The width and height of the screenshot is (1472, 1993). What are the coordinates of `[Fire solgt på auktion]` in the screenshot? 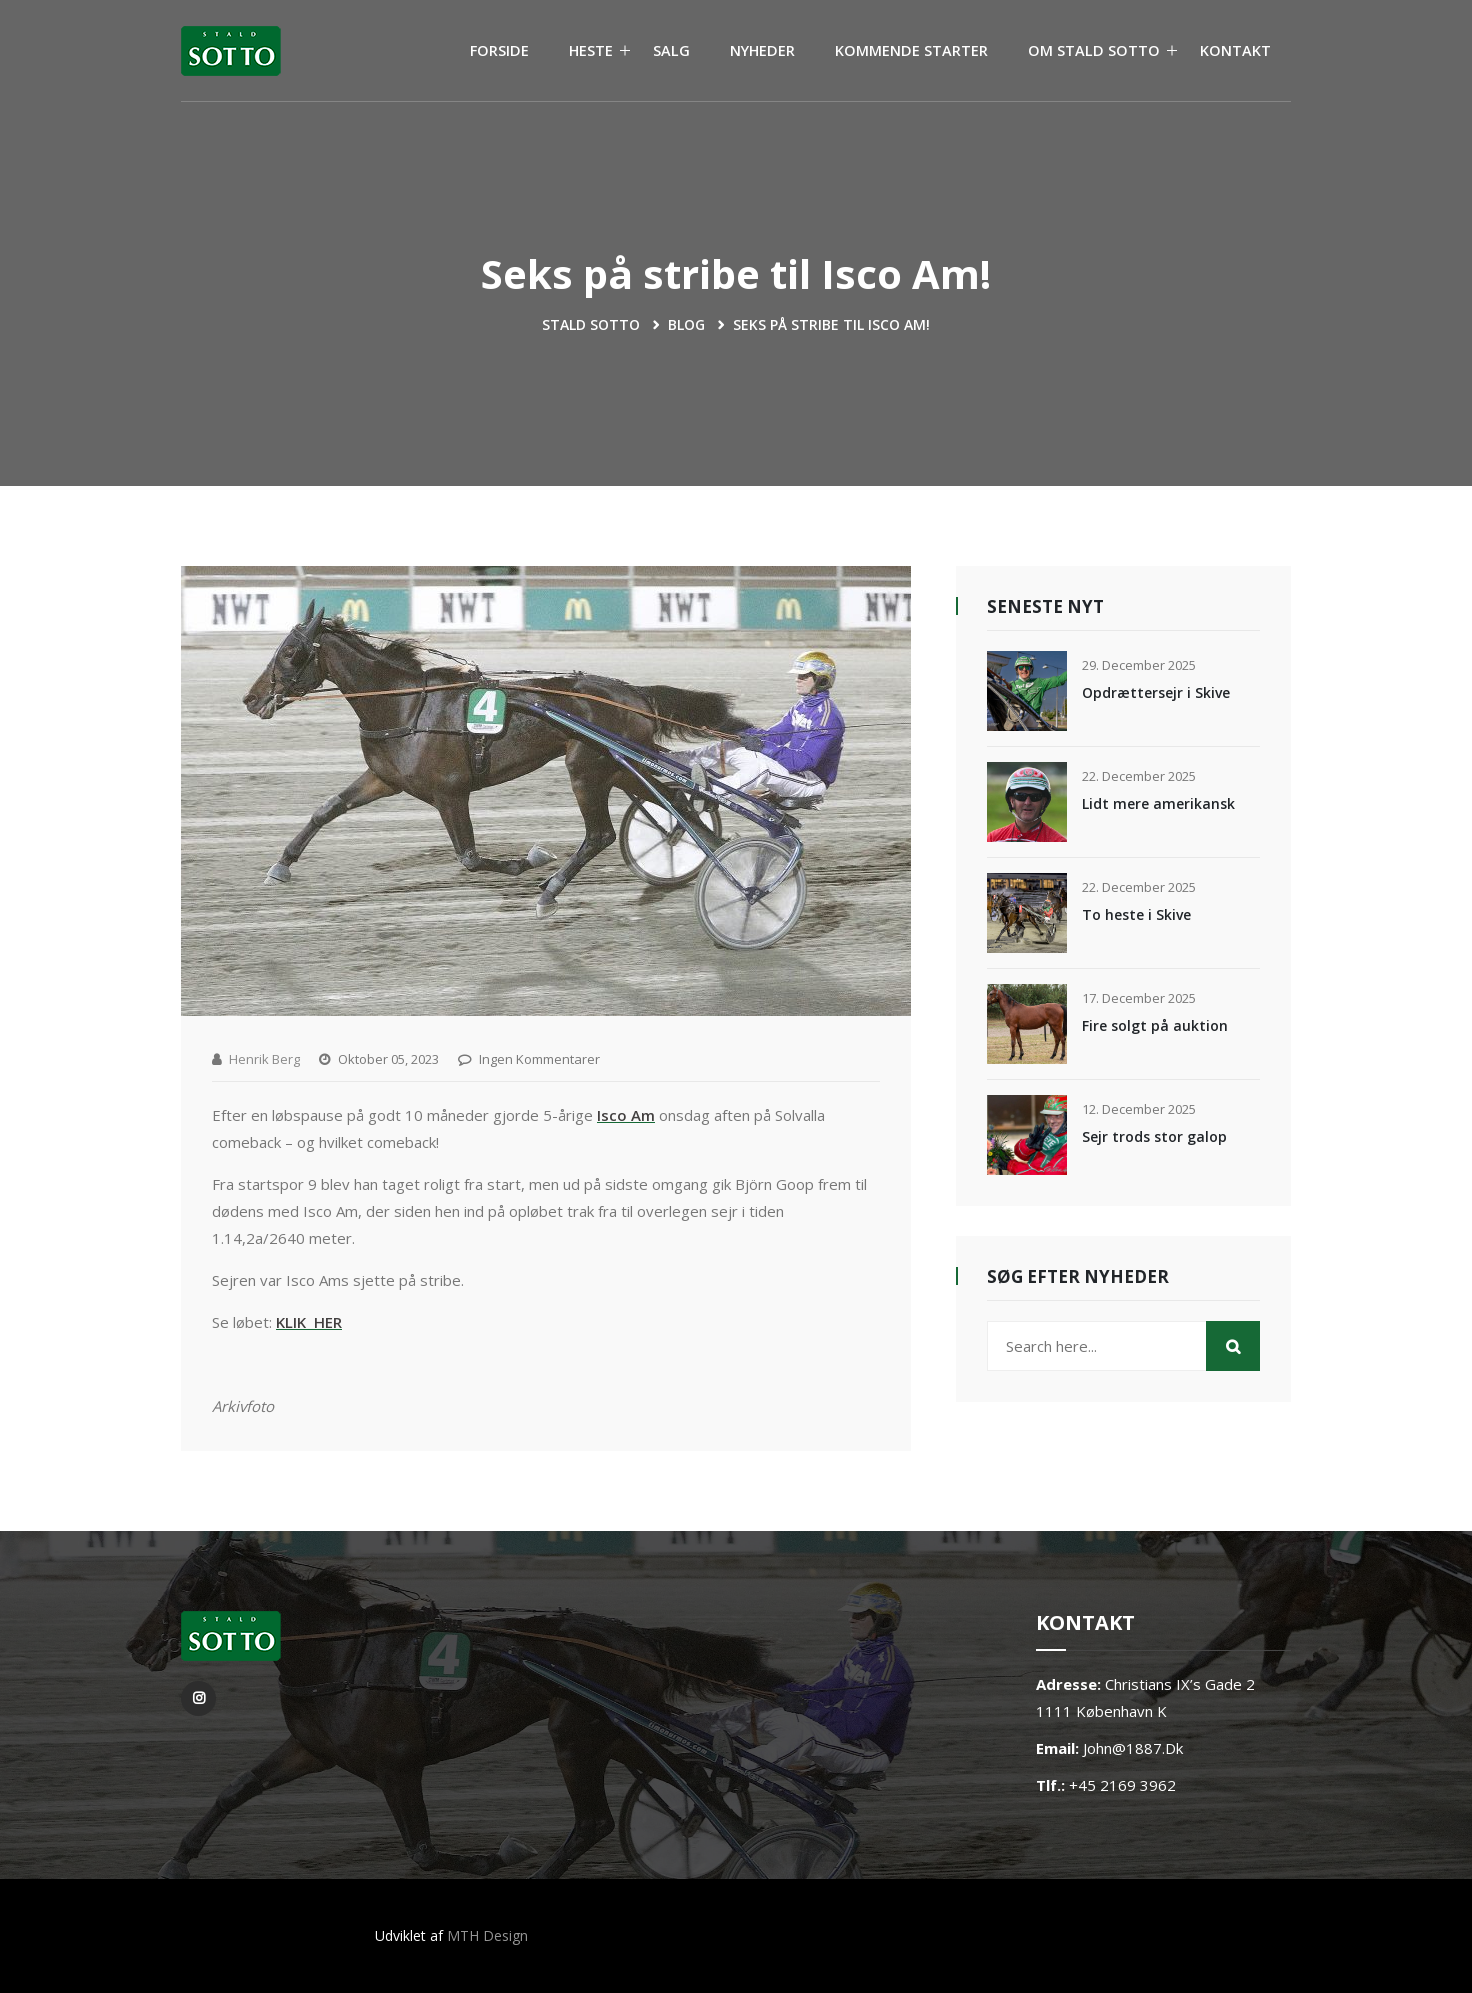 It's located at (1027, 1024).